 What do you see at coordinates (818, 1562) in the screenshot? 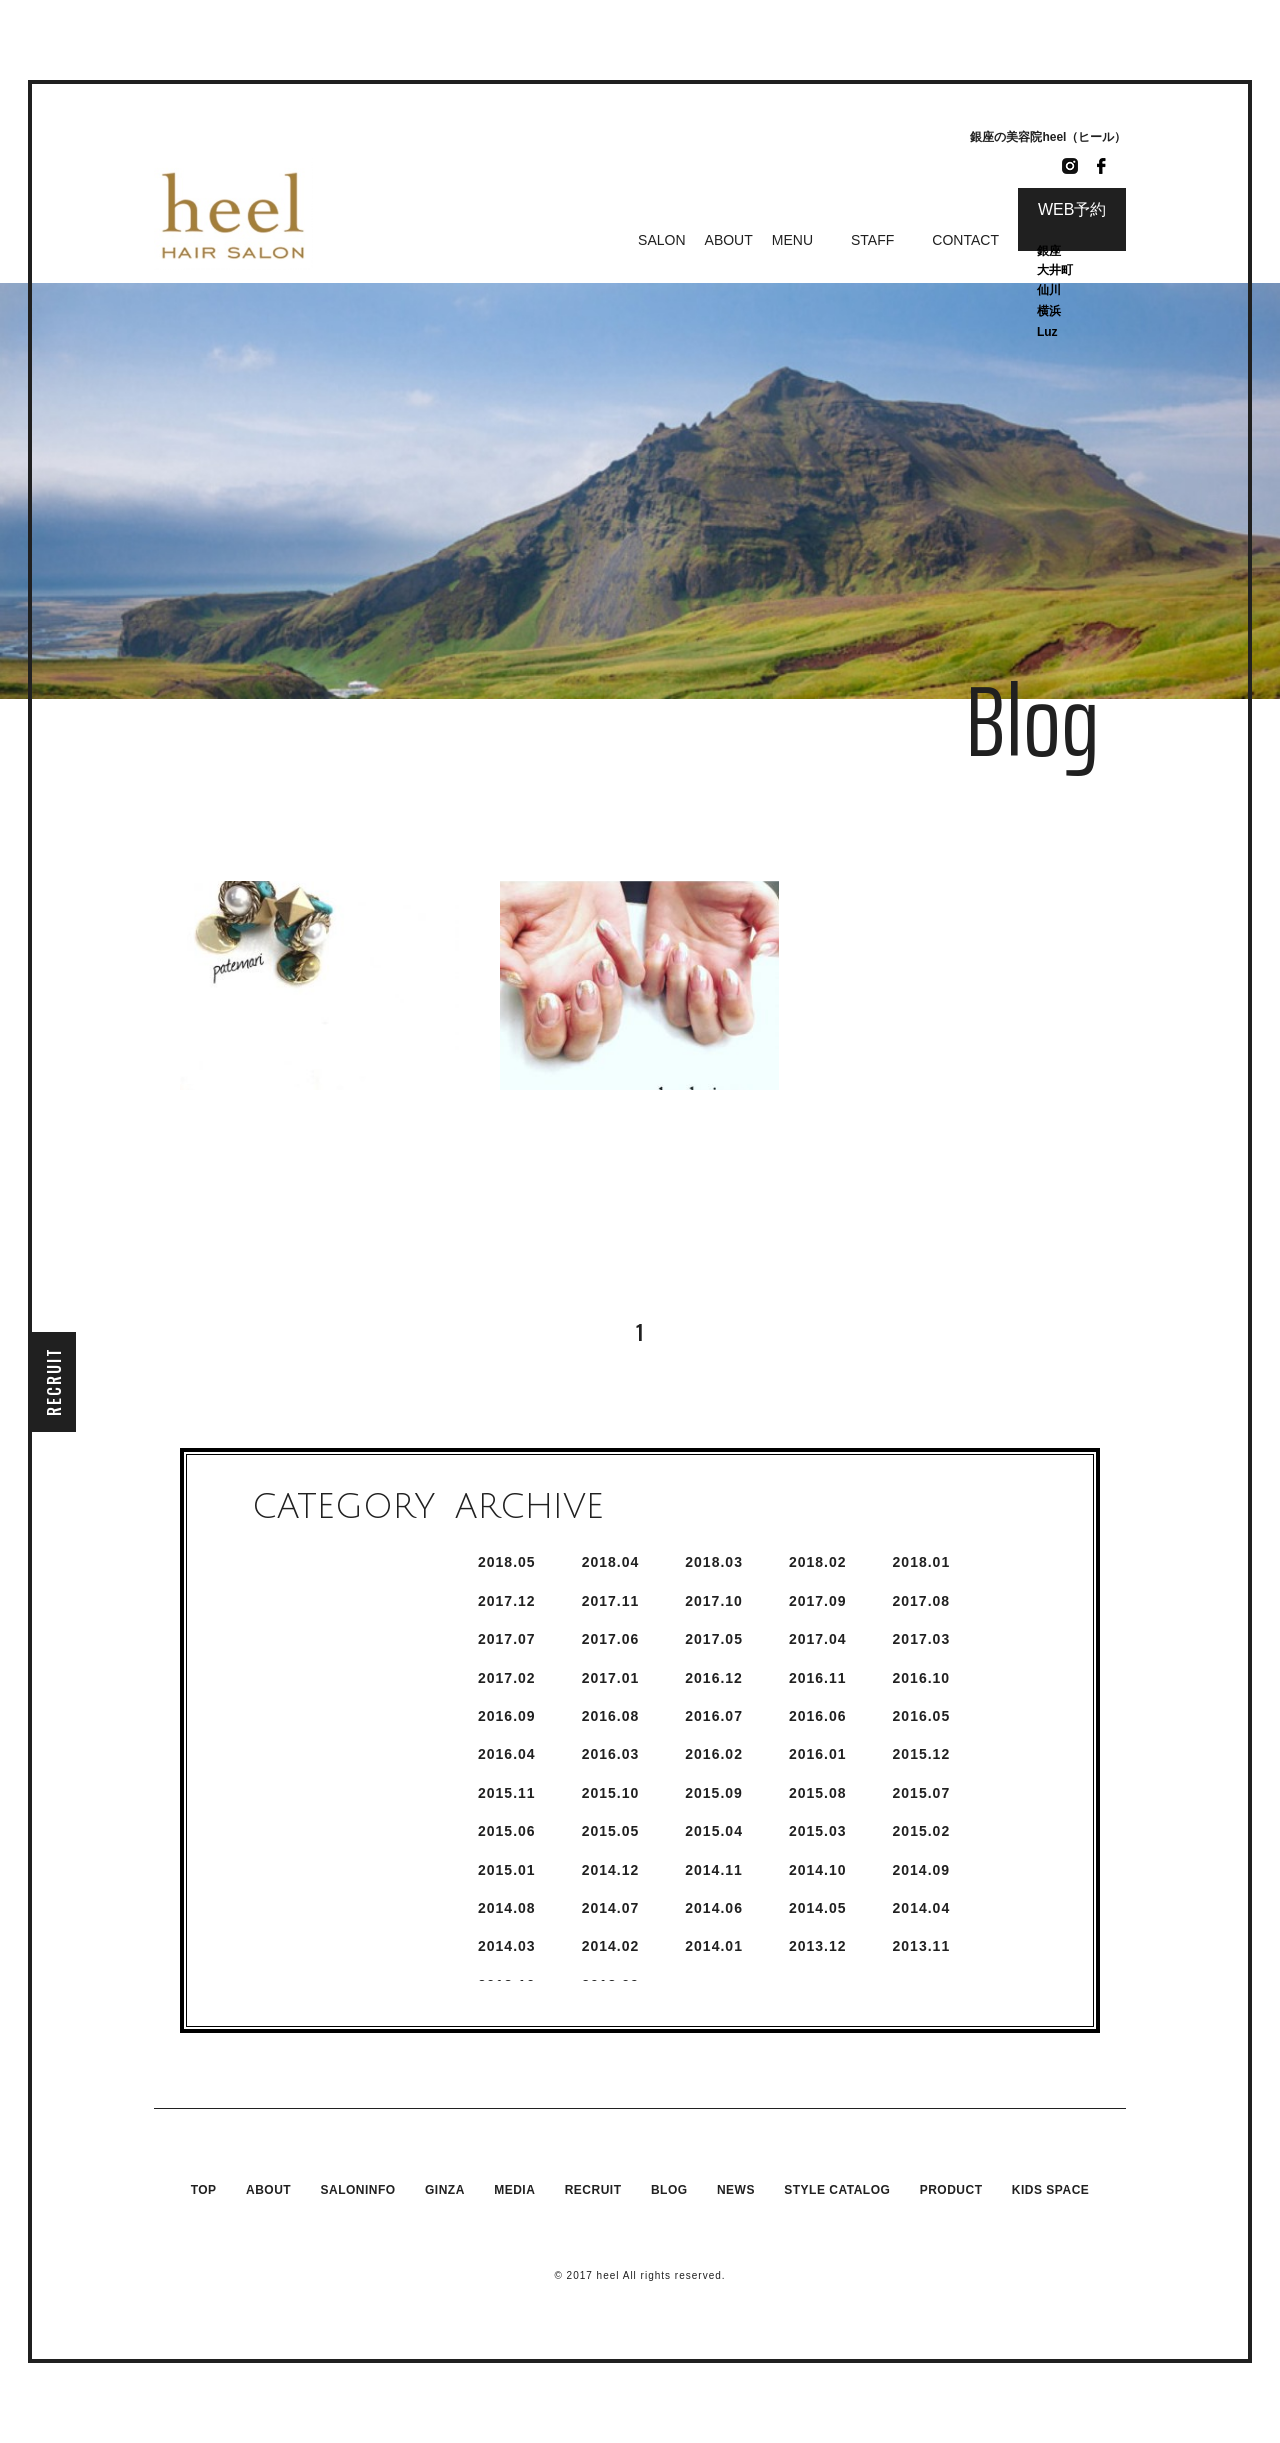
I see `2018.2` at bounding box center [818, 1562].